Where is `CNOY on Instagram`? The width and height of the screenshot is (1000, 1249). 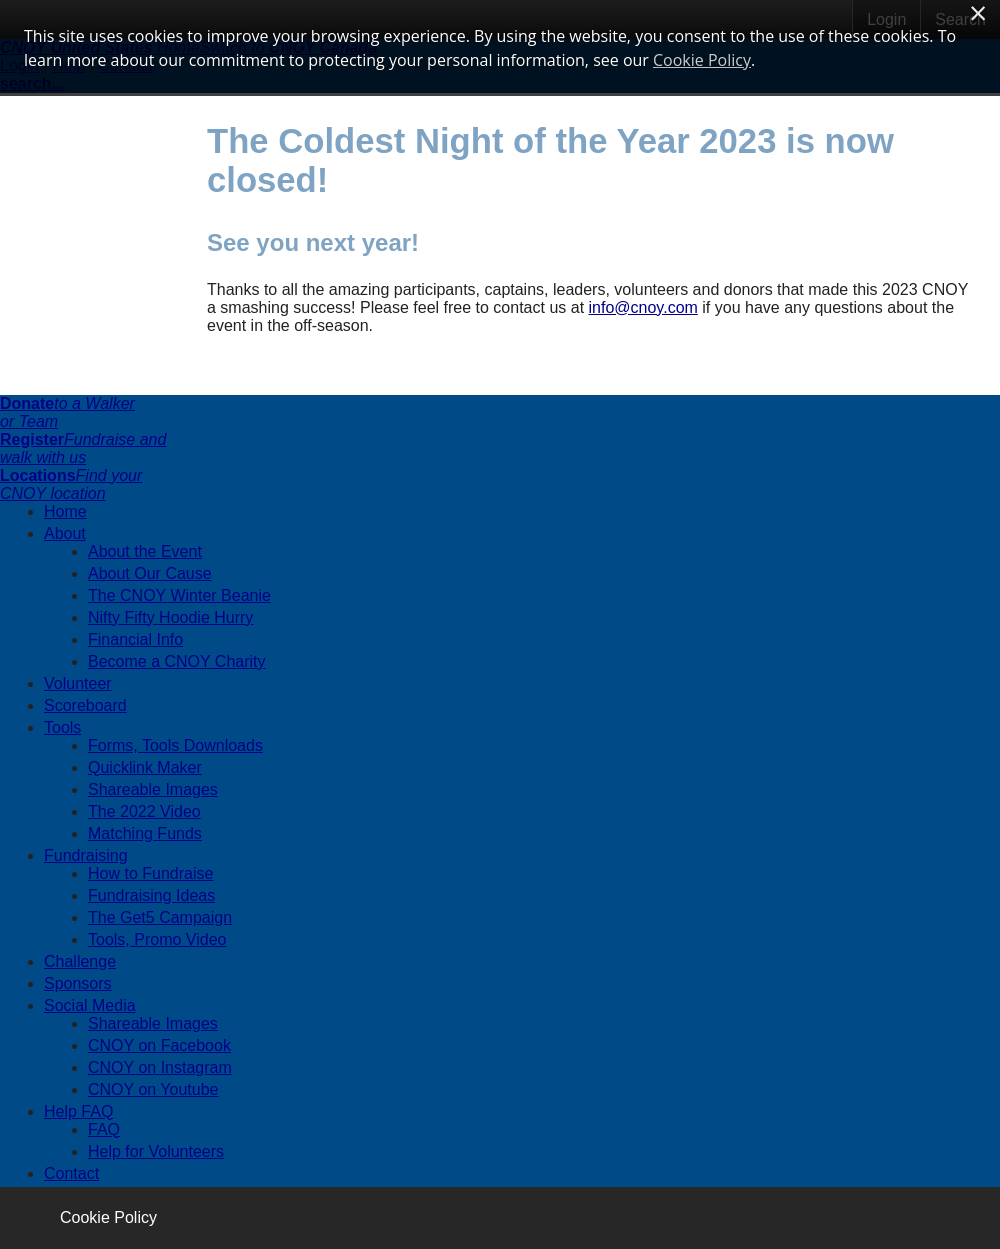
CNOY on Instagram is located at coordinates (160, 1067).